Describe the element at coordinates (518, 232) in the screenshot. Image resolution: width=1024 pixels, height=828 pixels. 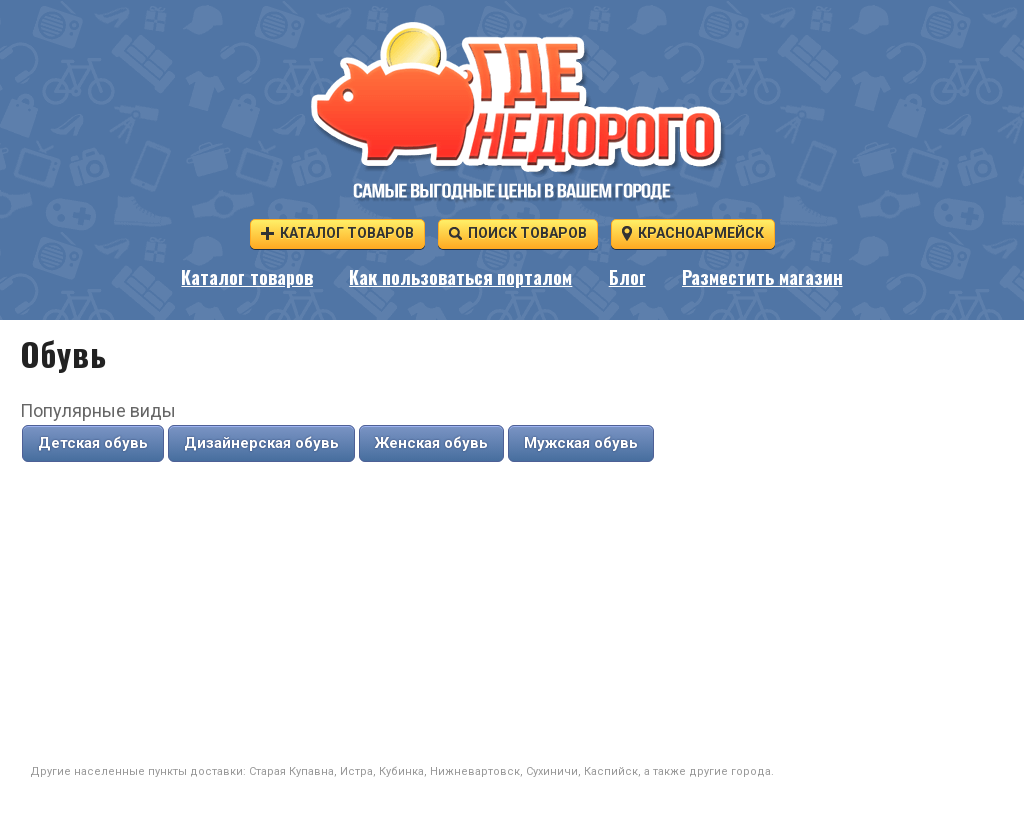
I see `Поиск товаров` at that location.